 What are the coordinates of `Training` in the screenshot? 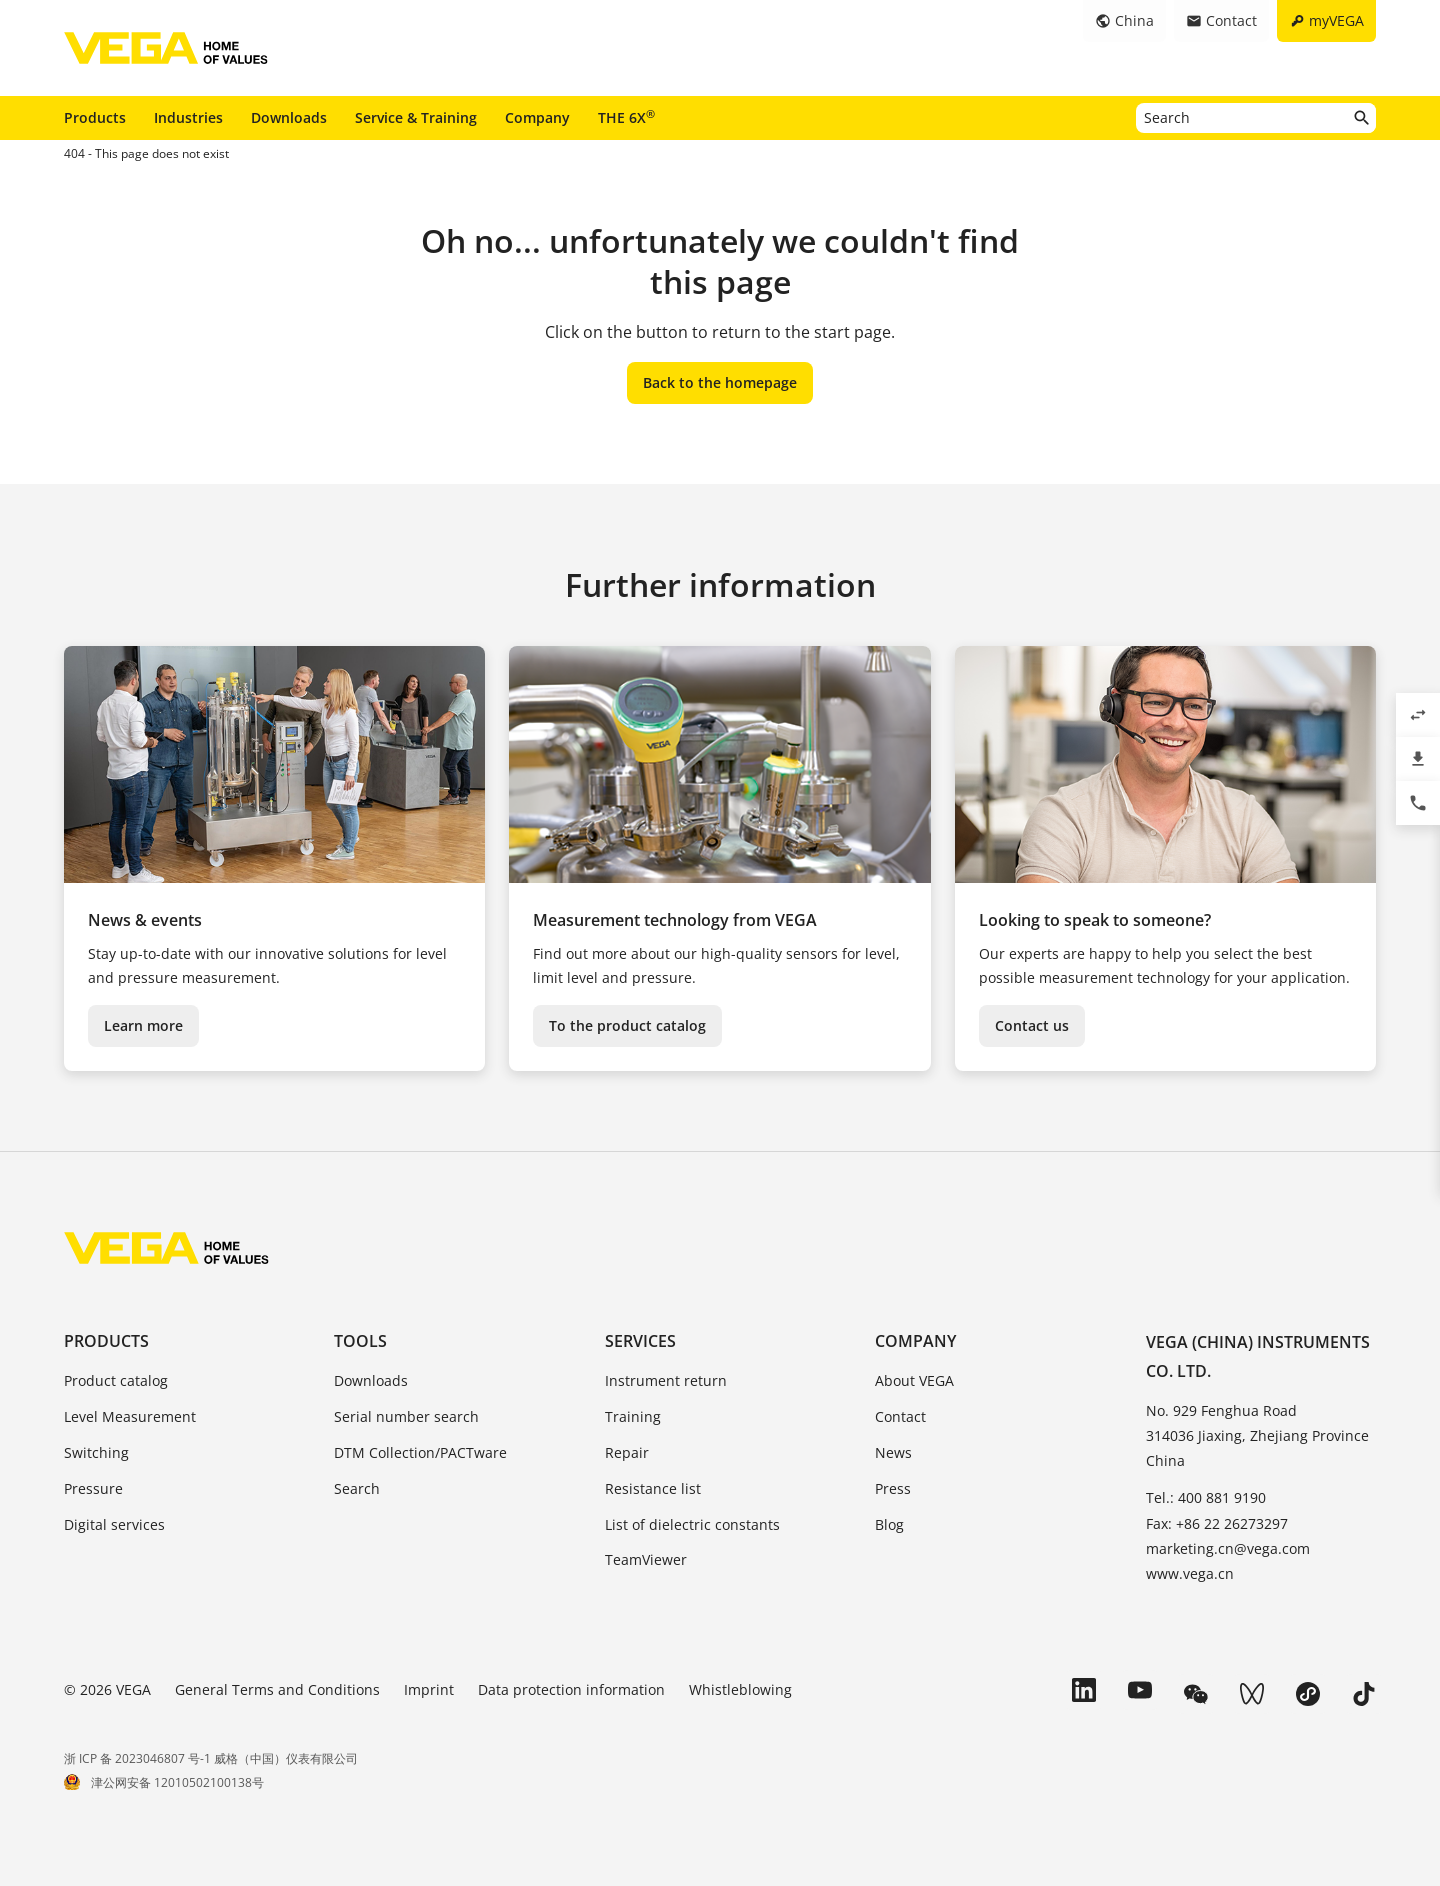 It's located at (633, 1416).